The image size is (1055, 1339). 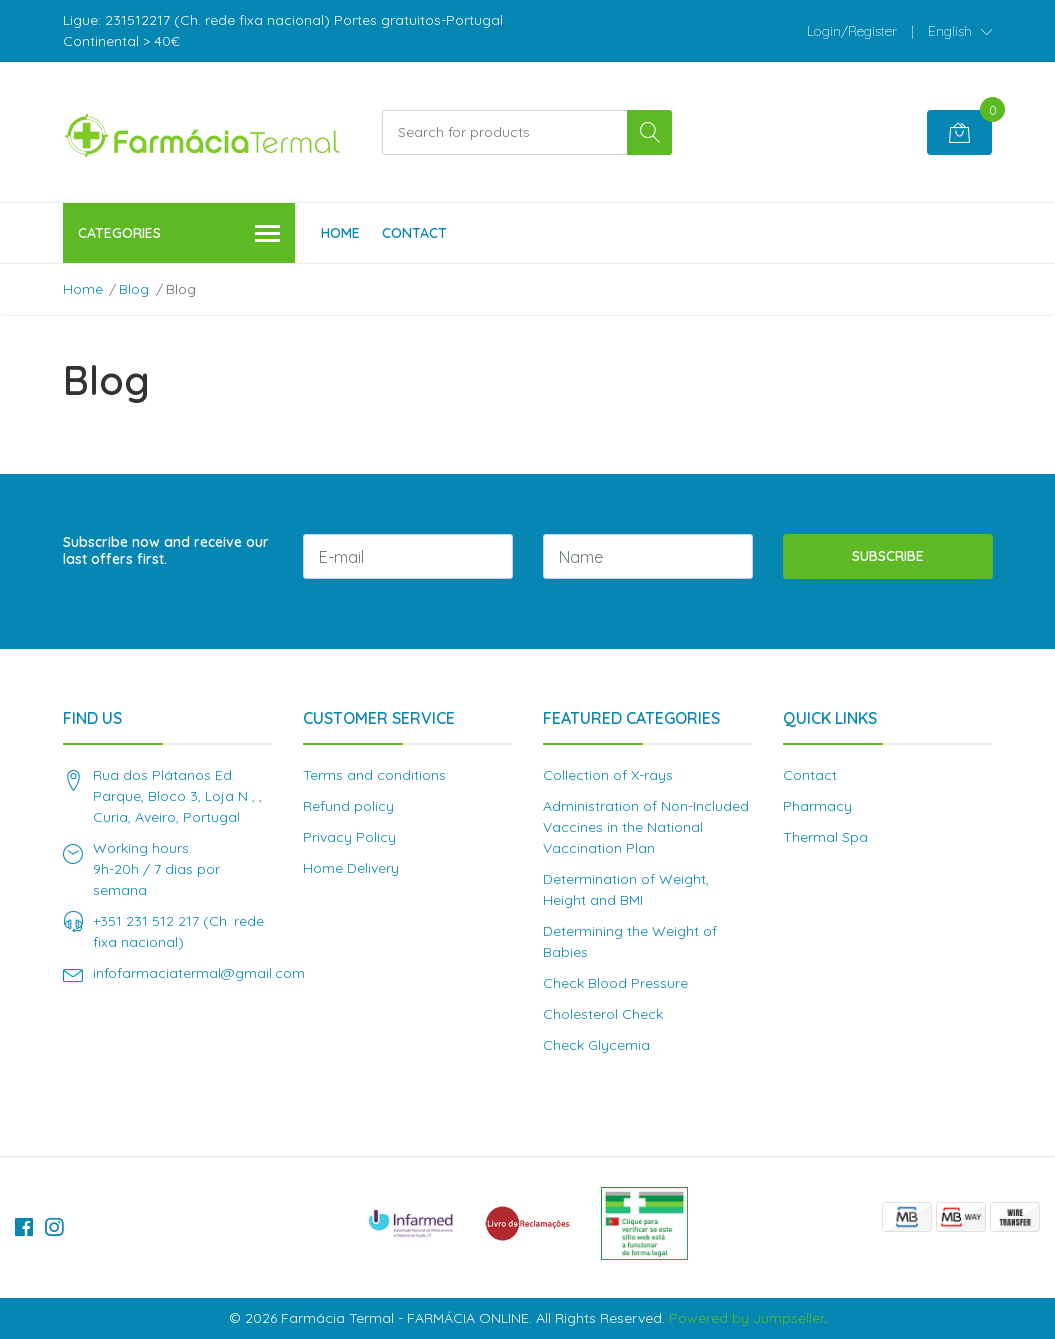 I want to click on Thermal Spa, so click(x=825, y=837).